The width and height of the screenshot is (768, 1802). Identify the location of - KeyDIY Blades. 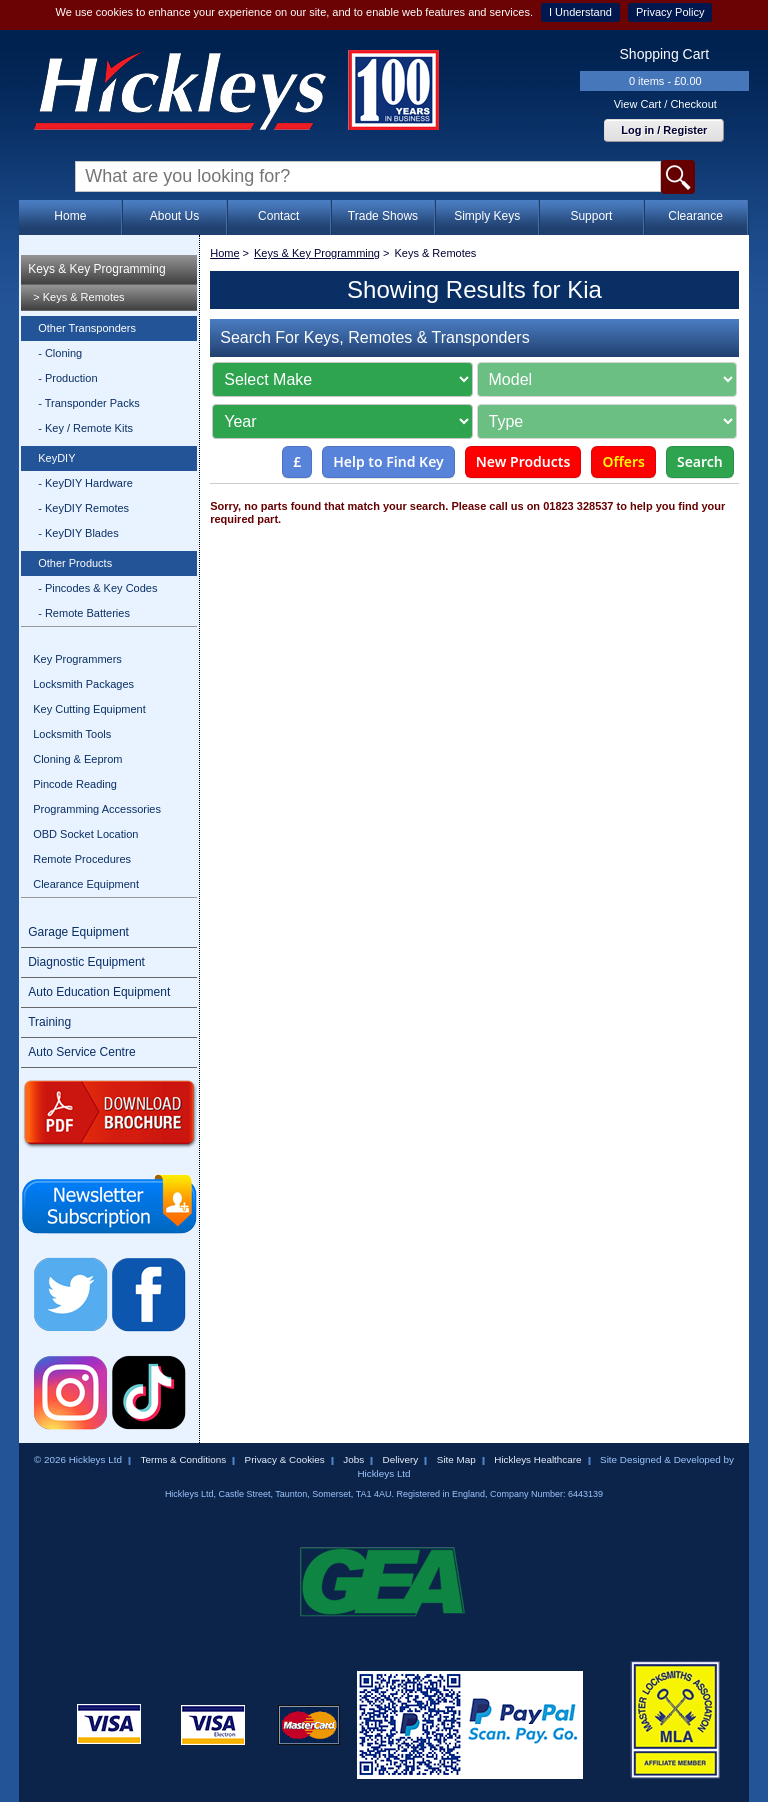
(78, 533).